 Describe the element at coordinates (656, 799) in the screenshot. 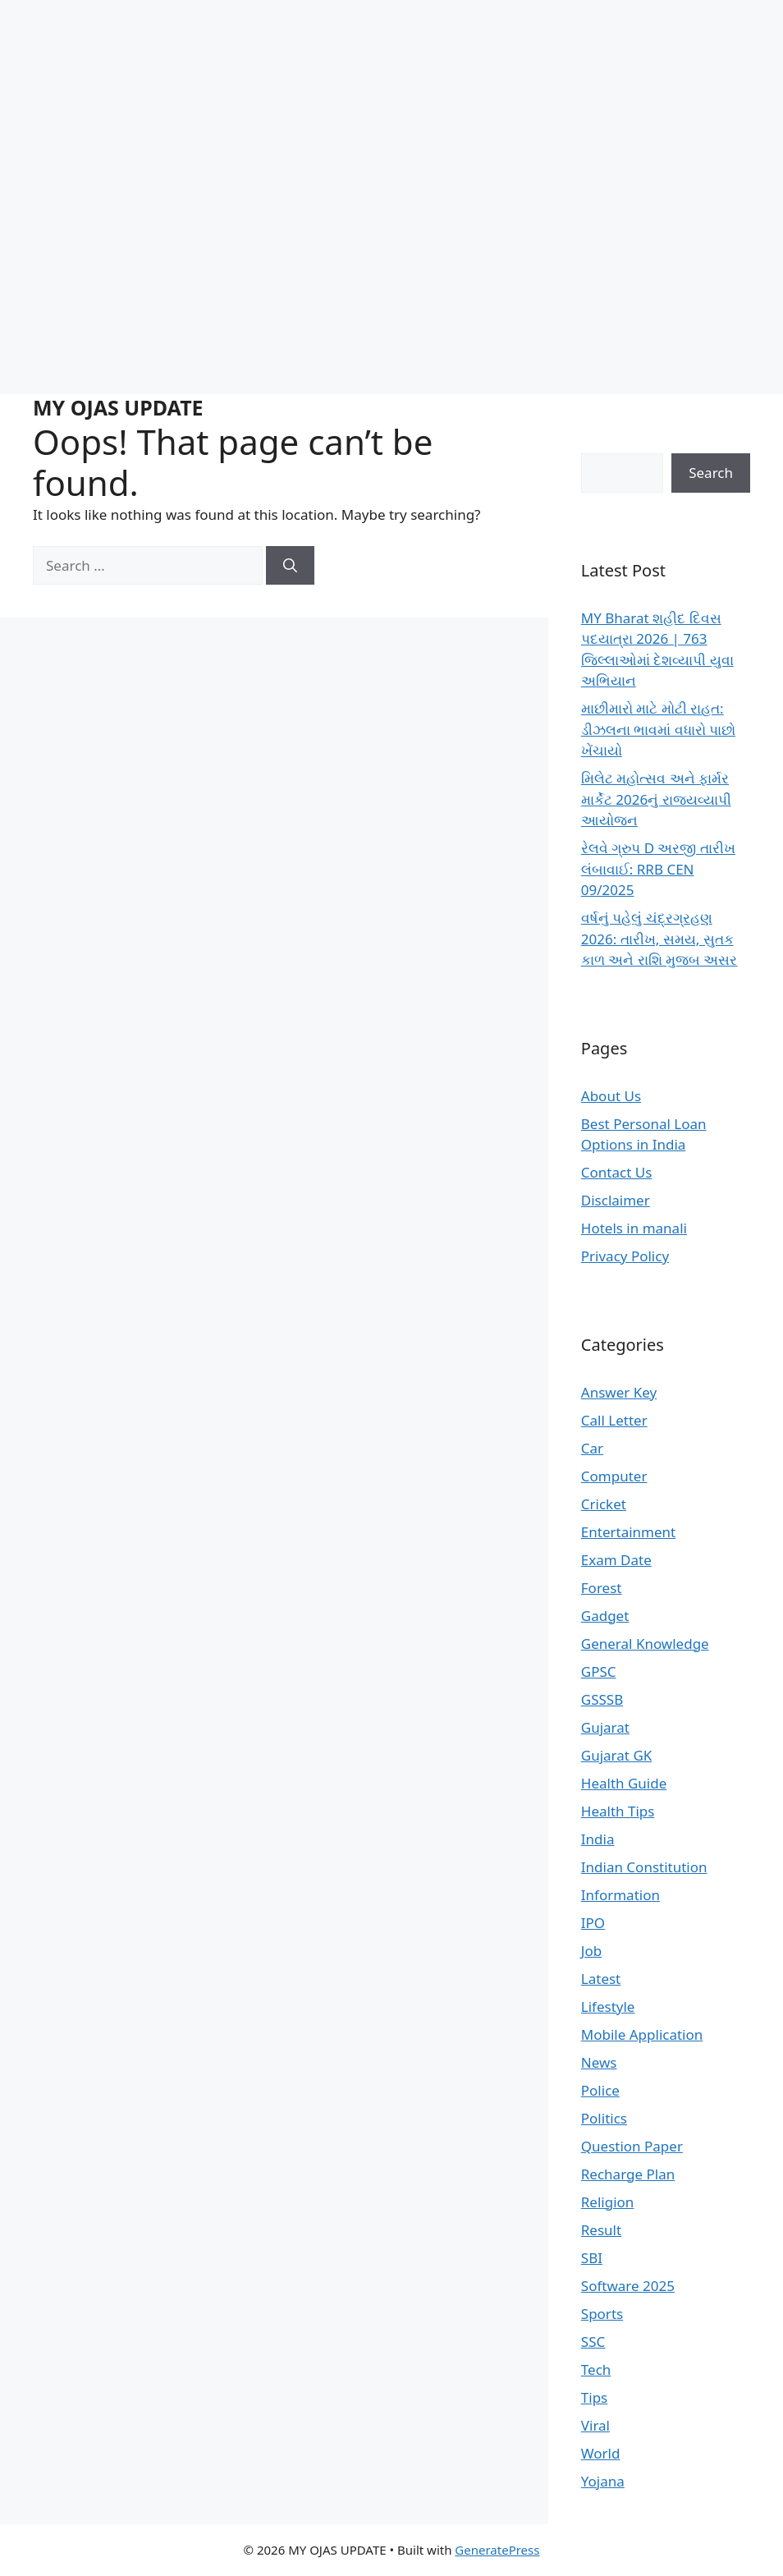

I see `મિલેટ મહોત્સવ અને ફાર્મર માર્કેટ 2026નું રાજ્યવ્યાપી આયોજન` at that location.